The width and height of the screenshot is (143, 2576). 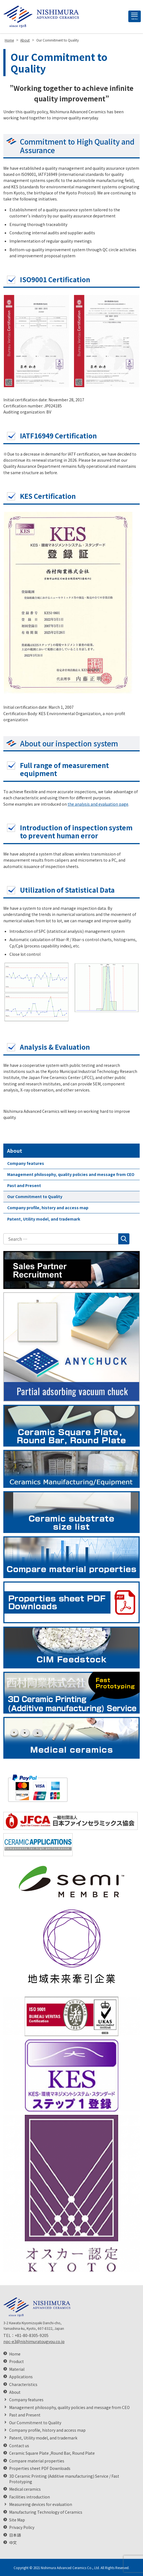 I want to click on Management philosophy, quality policies and message from CEO, so click(x=70, y=1174).